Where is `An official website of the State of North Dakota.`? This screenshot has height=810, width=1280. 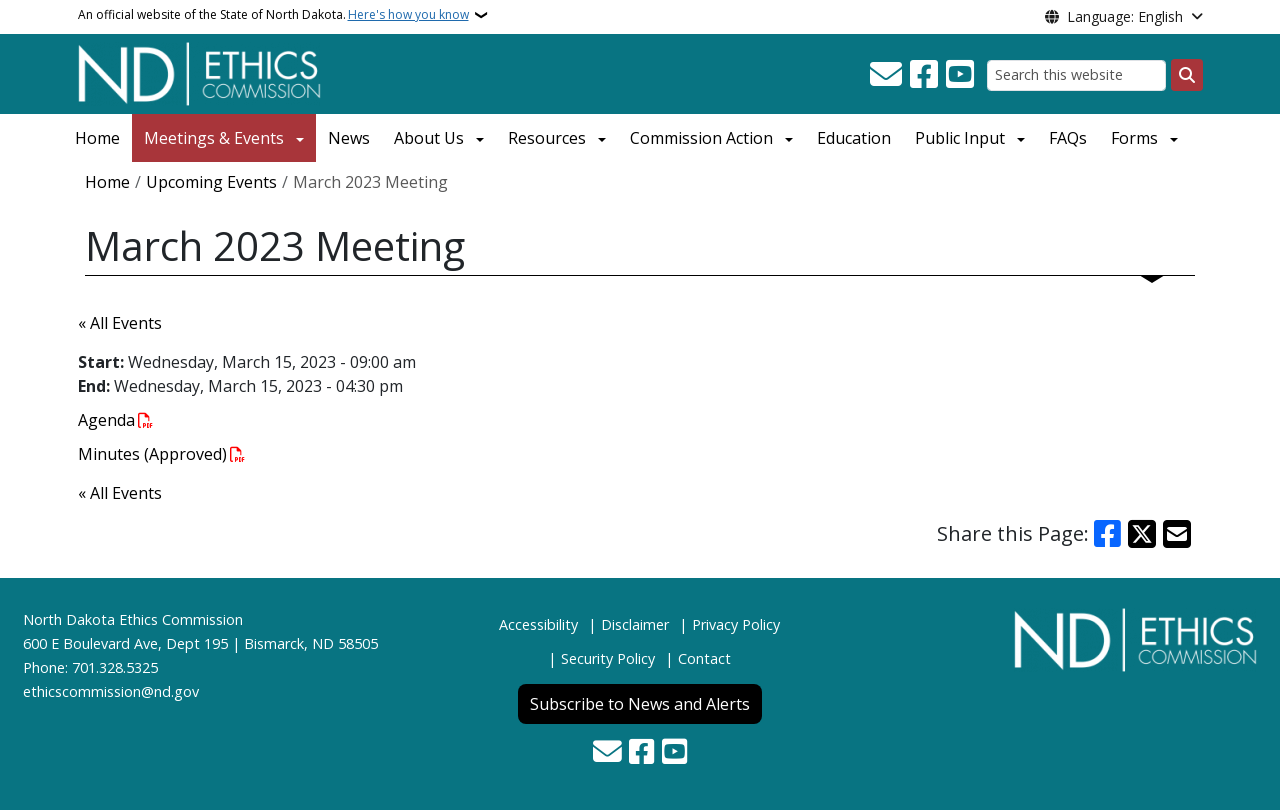
An official website of the State of North Dakota. is located at coordinates (273, 15).